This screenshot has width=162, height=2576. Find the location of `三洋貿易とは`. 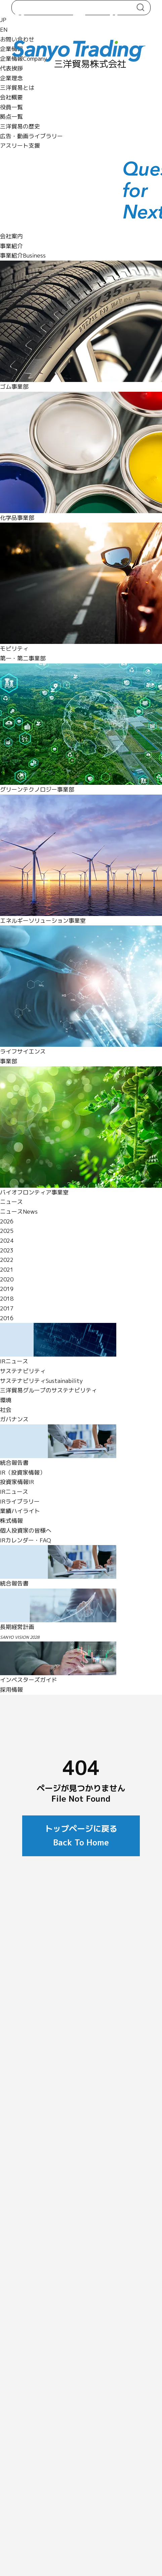

三洋貿易とは is located at coordinates (17, 87).